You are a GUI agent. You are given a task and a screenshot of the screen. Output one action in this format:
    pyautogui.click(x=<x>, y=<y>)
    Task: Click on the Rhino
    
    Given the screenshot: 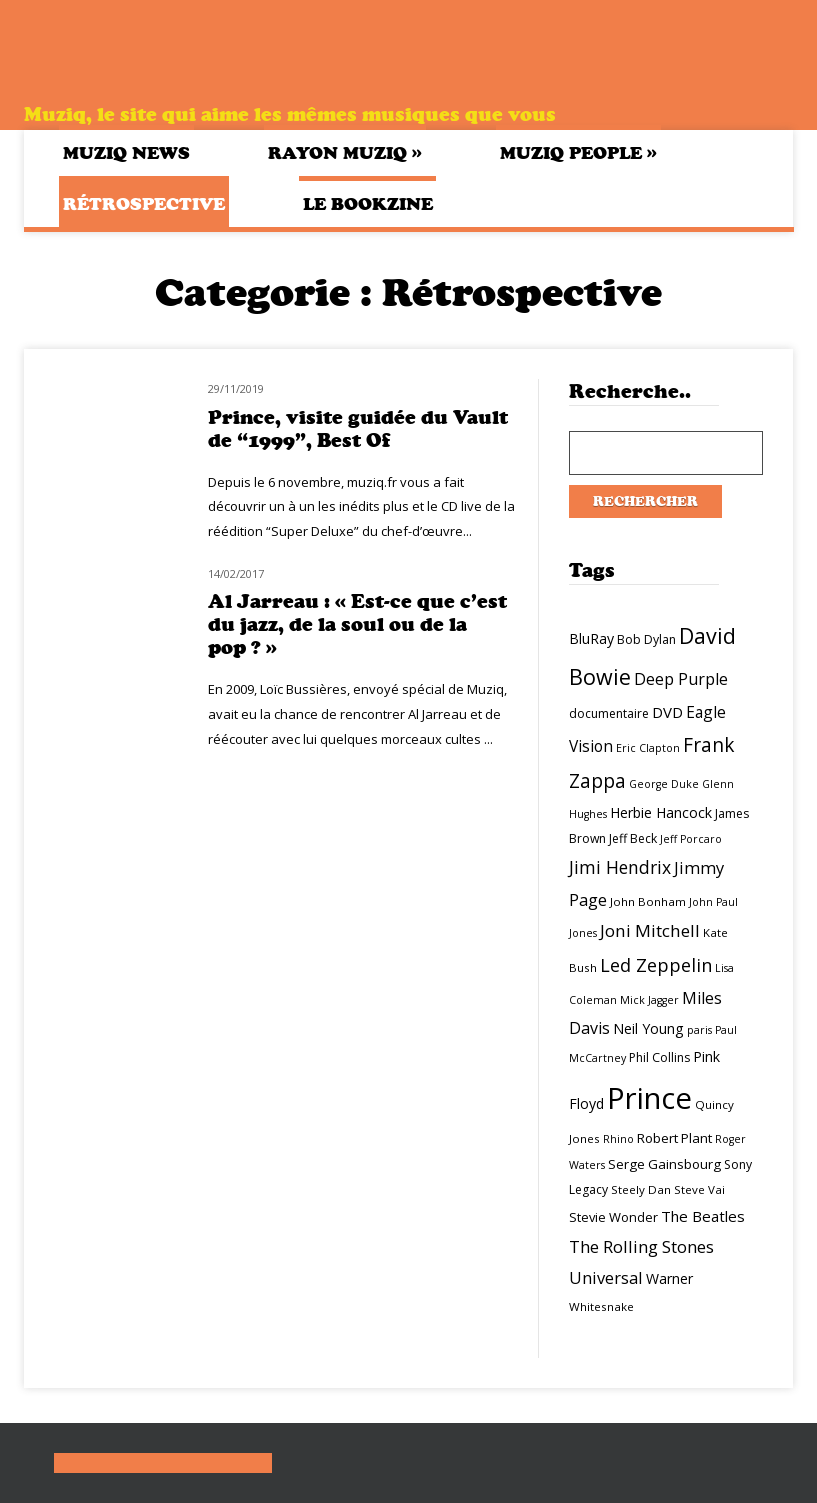 What is the action you would take?
    pyautogui.click(x=618, y=1139)
    